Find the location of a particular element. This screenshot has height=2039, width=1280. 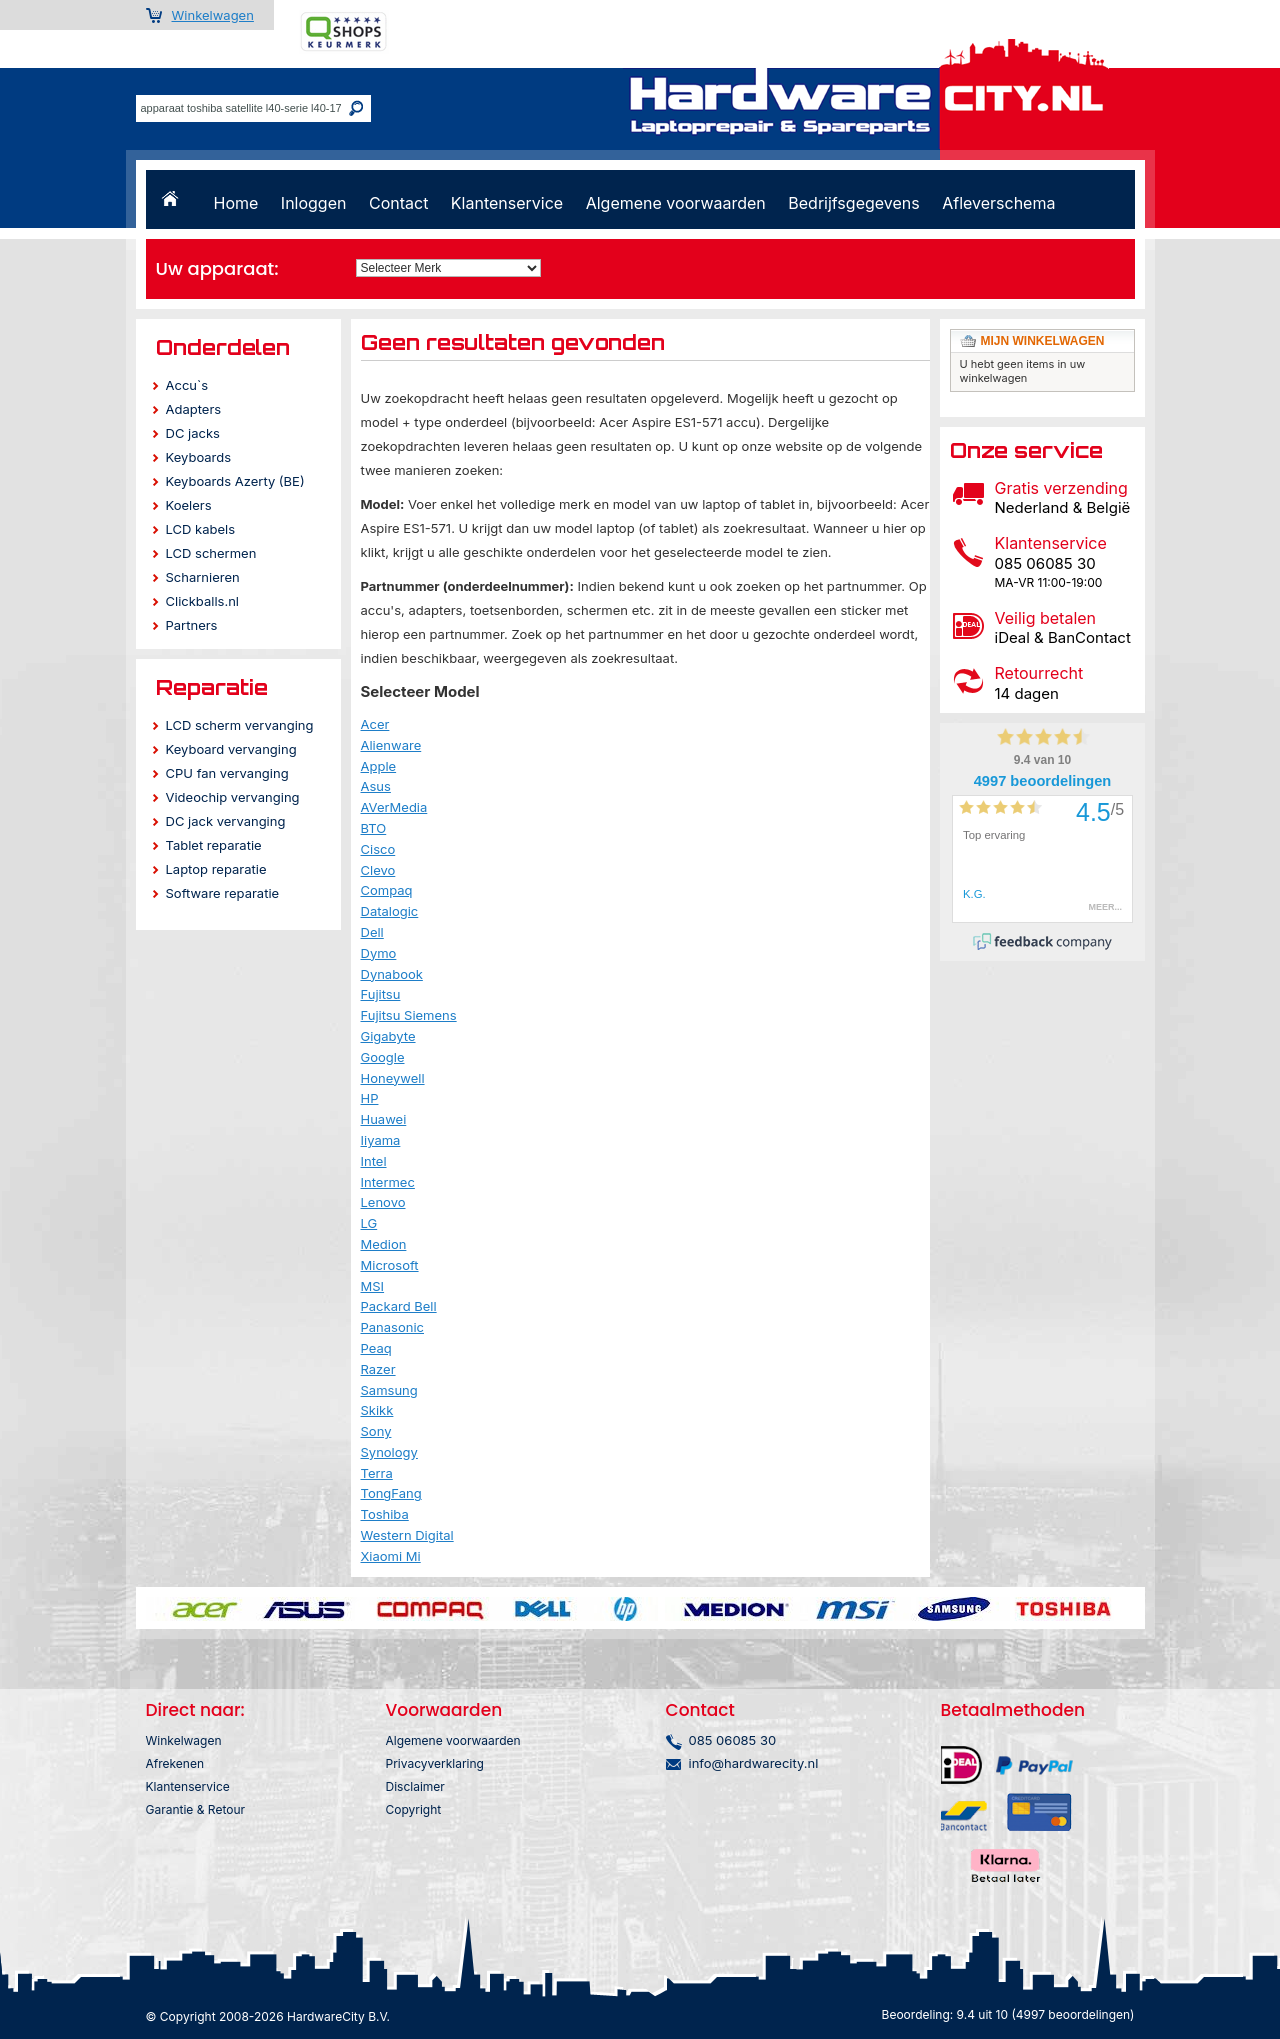

Inloggen is located at coordinates (314, 203).